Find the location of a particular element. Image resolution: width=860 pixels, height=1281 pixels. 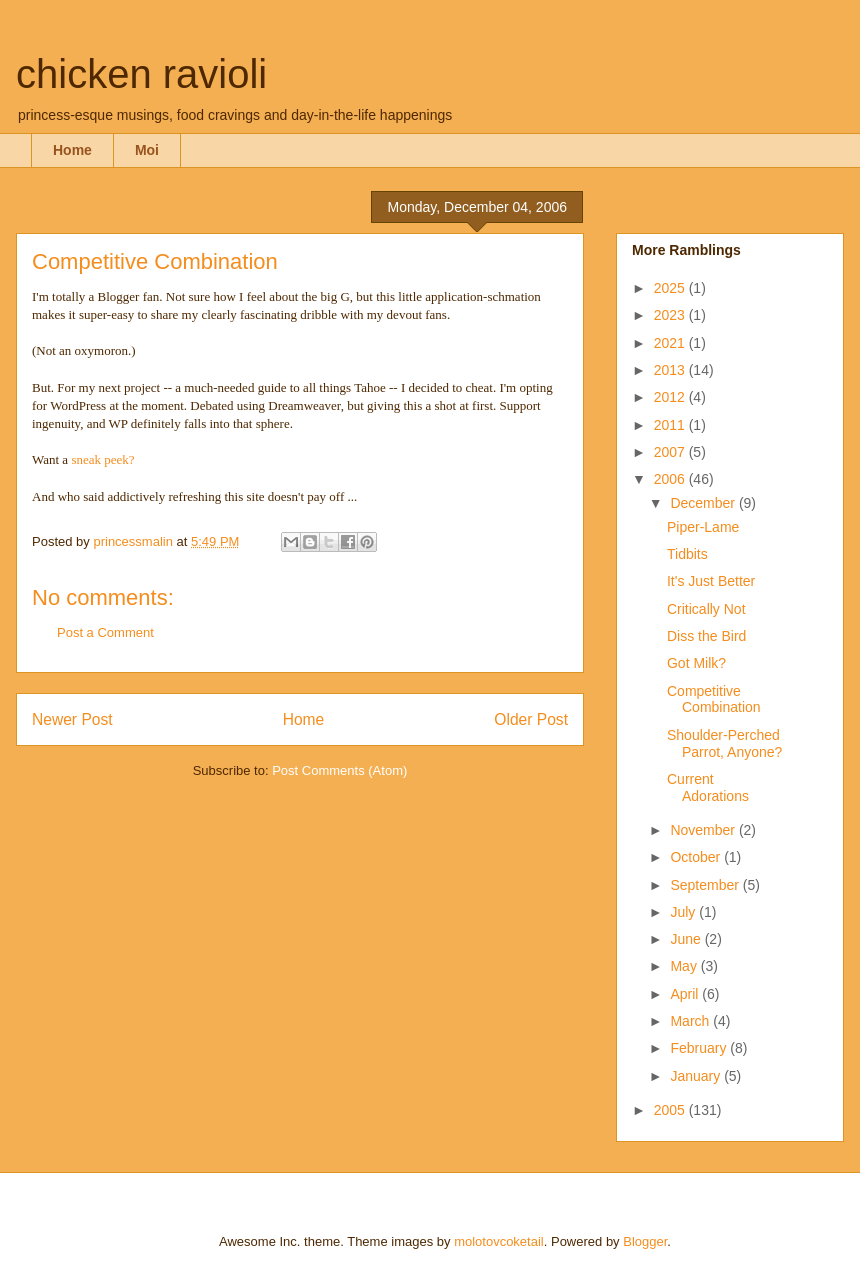

January is located at coordinates (697, 1076).